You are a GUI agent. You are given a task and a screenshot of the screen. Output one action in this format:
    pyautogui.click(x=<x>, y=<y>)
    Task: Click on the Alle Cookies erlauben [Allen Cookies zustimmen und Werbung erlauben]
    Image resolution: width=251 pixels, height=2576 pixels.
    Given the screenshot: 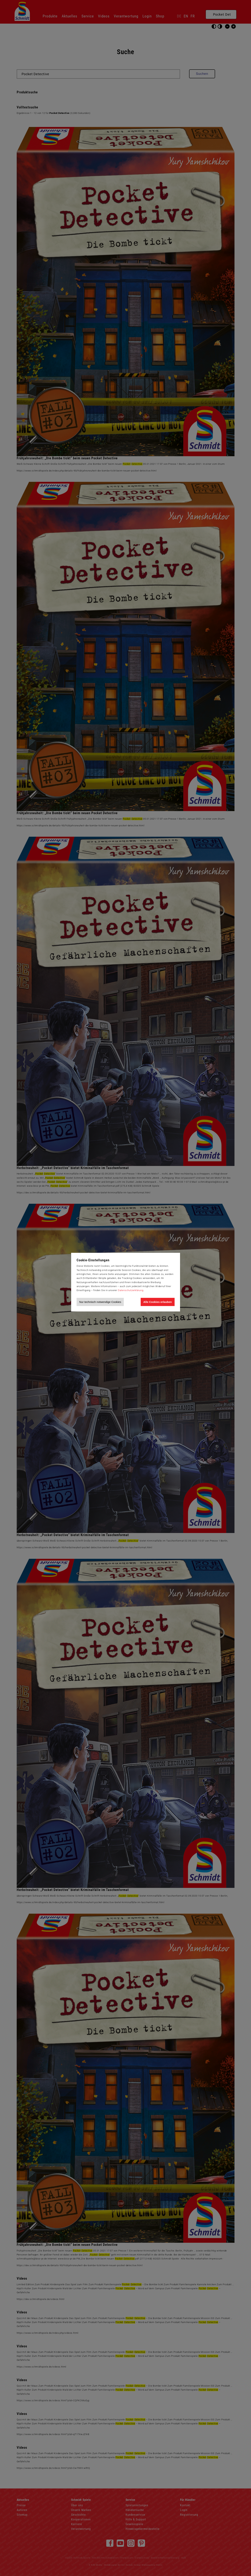 What is the action you would take?
    pyautogui.click(x=157, y=1301)
    